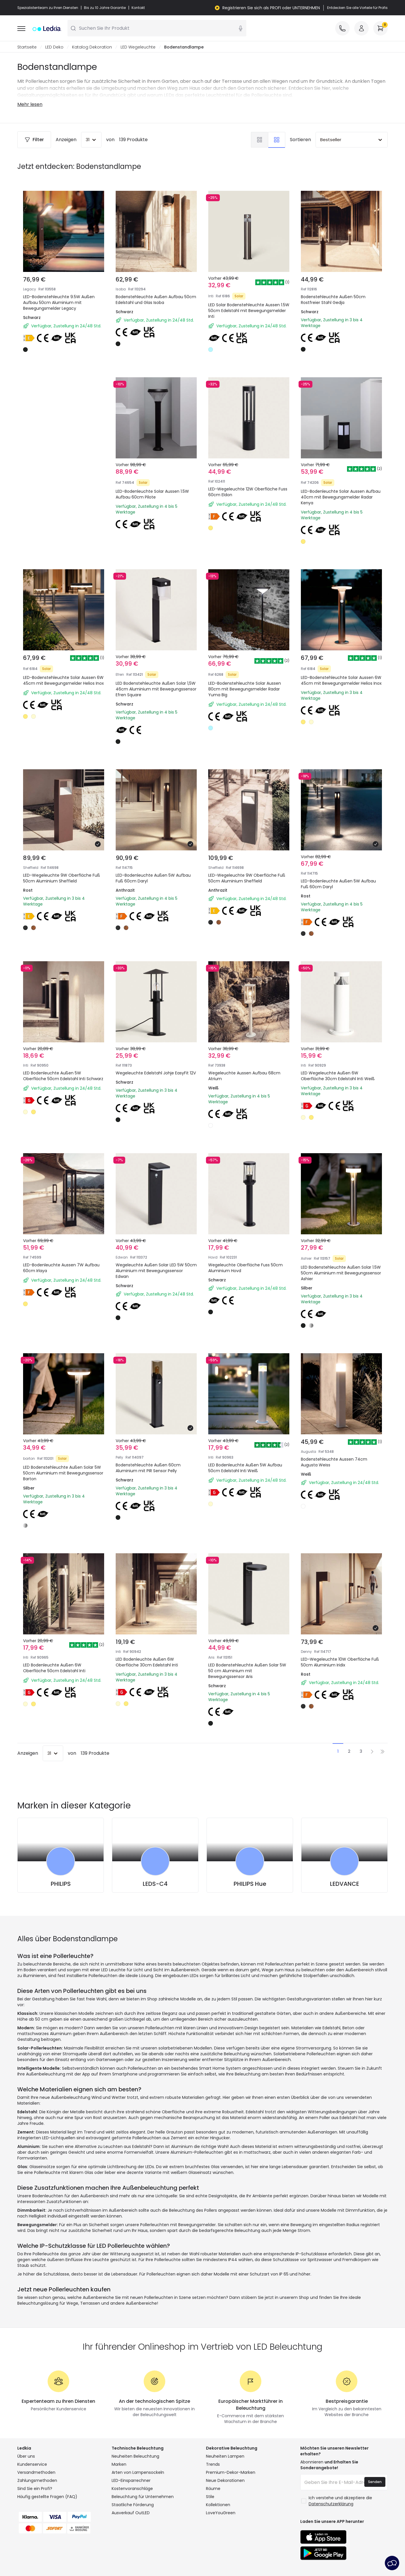 Image resolution: width=405 pixels, height=2576 pixels. I want to click on LED Deko, so click(54, 47).